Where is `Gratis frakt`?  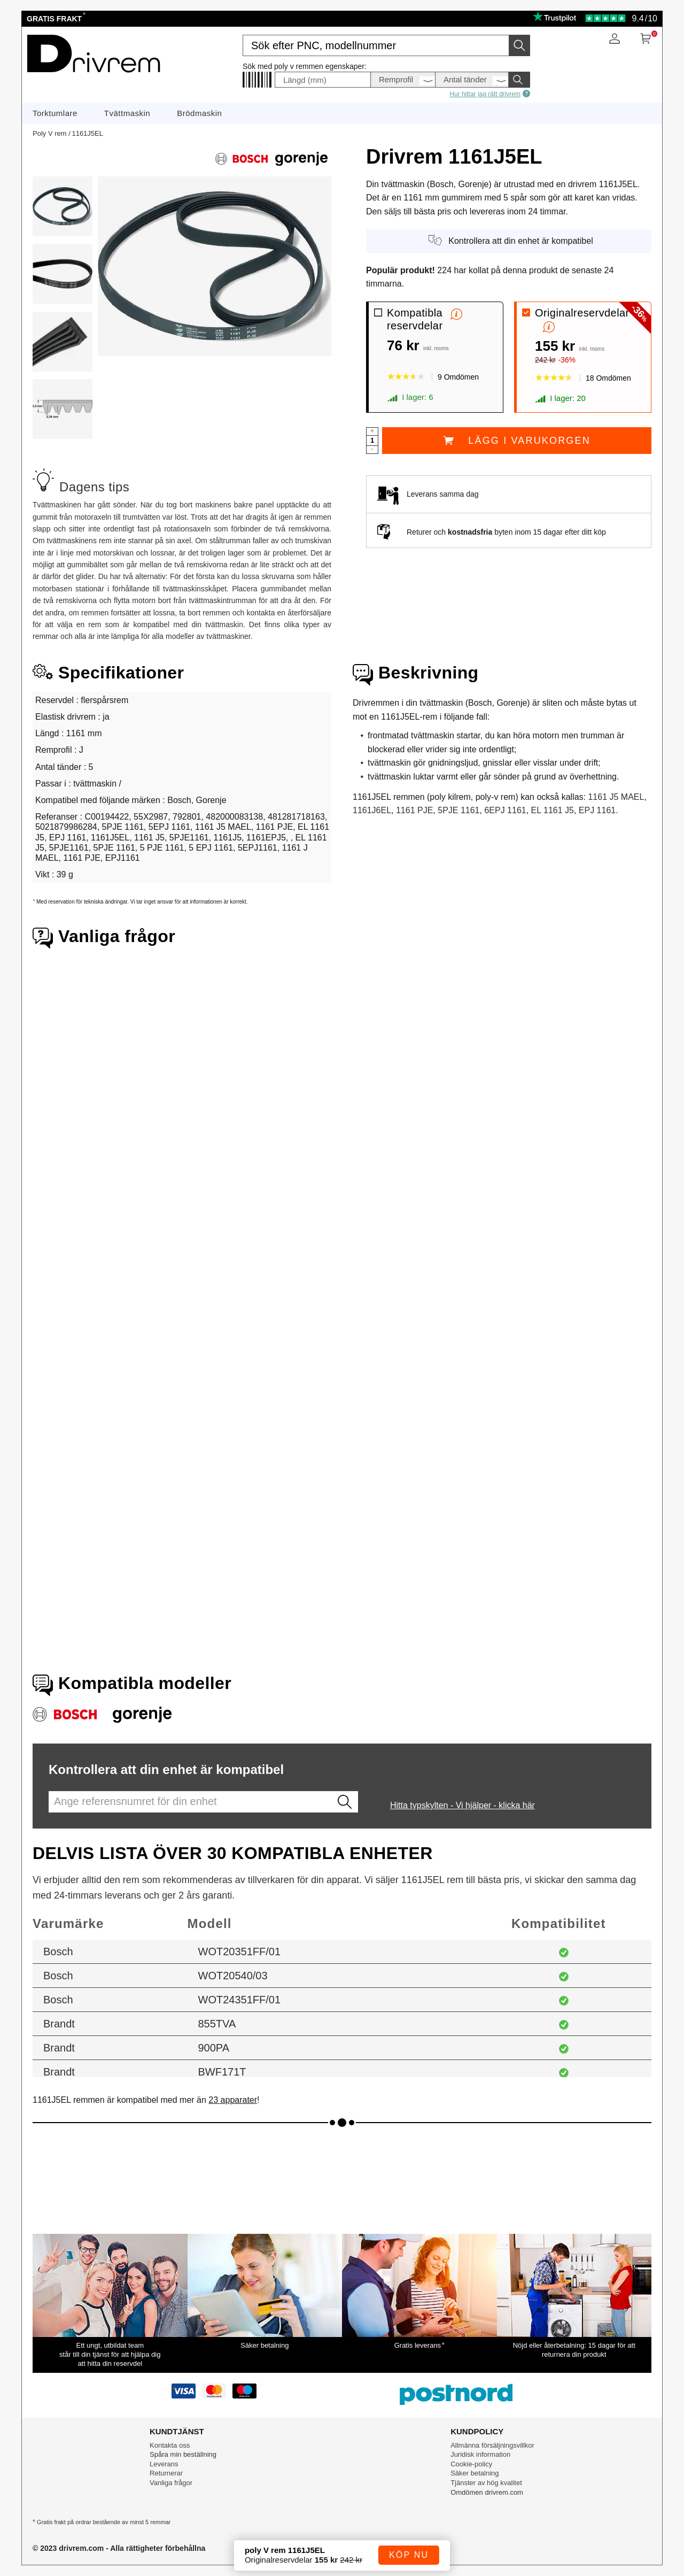
Gratis frakt is located at coordinates (55, 18).